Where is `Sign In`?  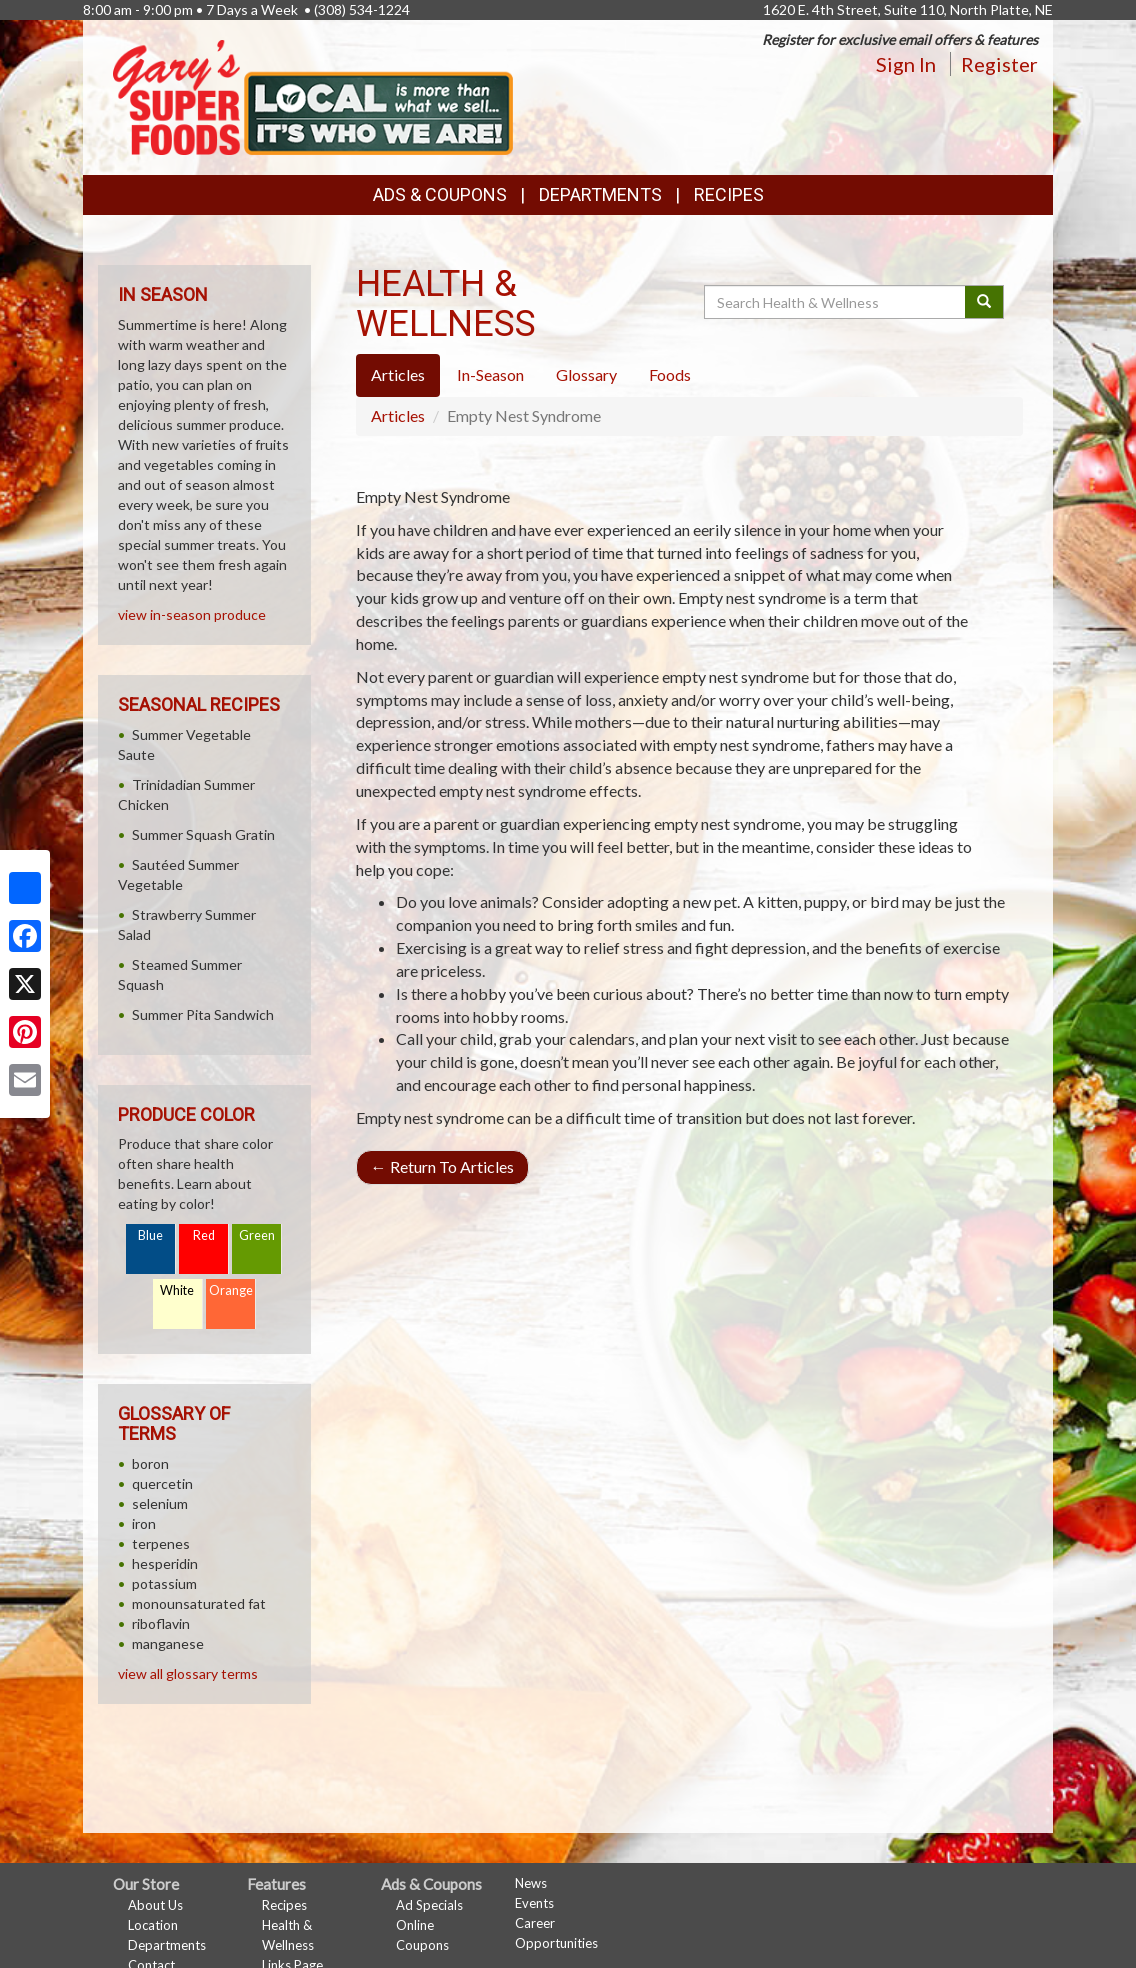 Sign In is located at coordinates (906, 64).